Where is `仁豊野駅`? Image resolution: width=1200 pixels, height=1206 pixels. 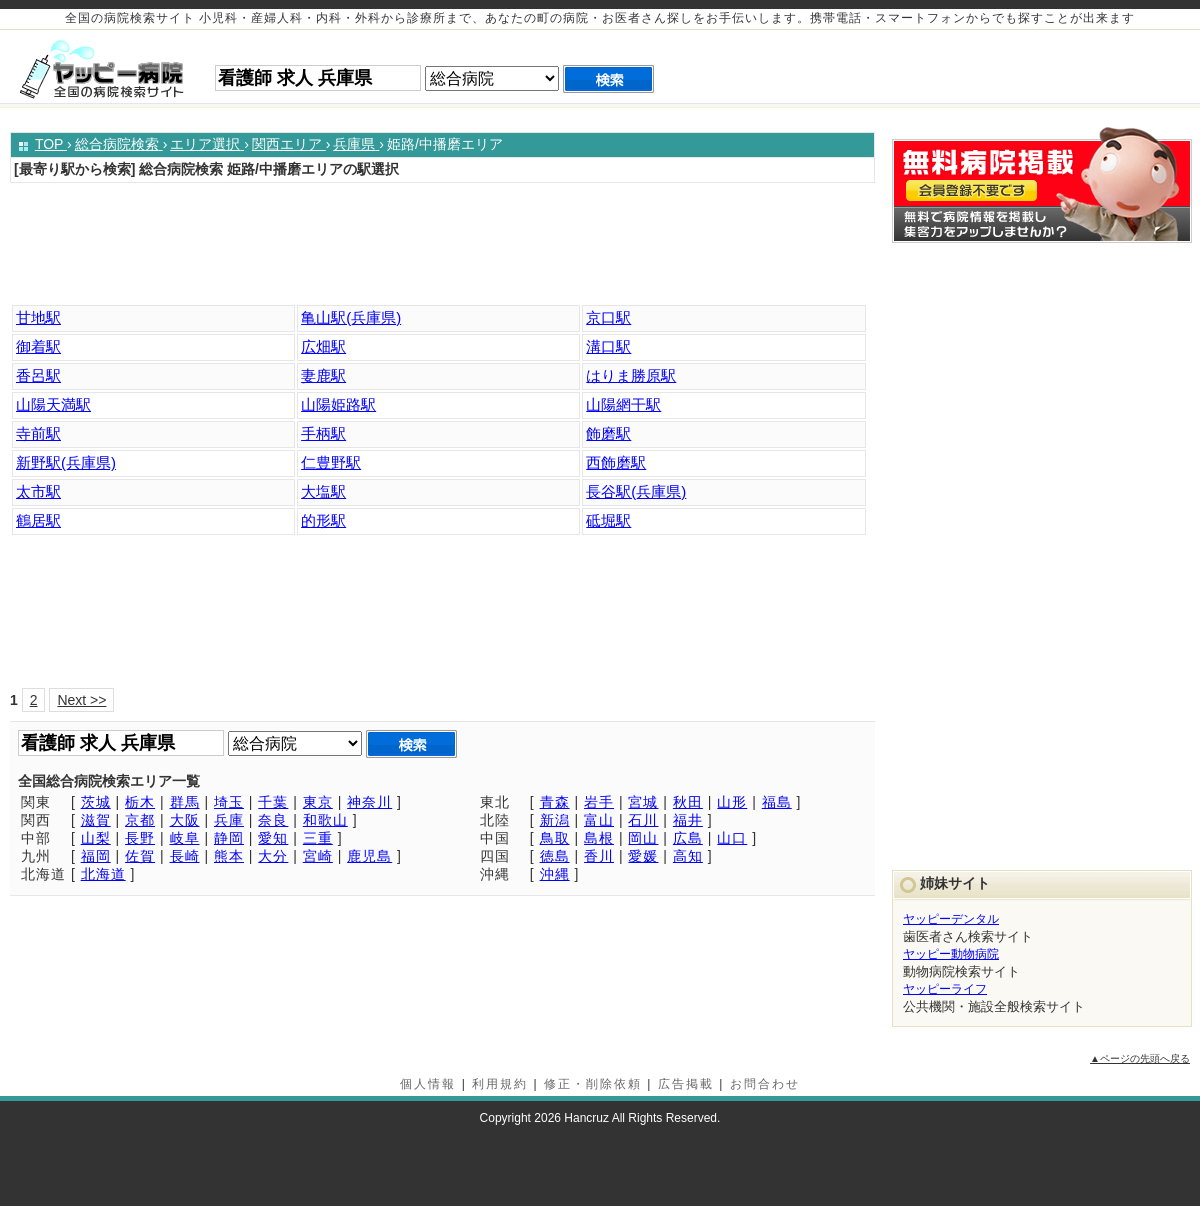 仁豊野駅 is located at coordinates (331, 462).